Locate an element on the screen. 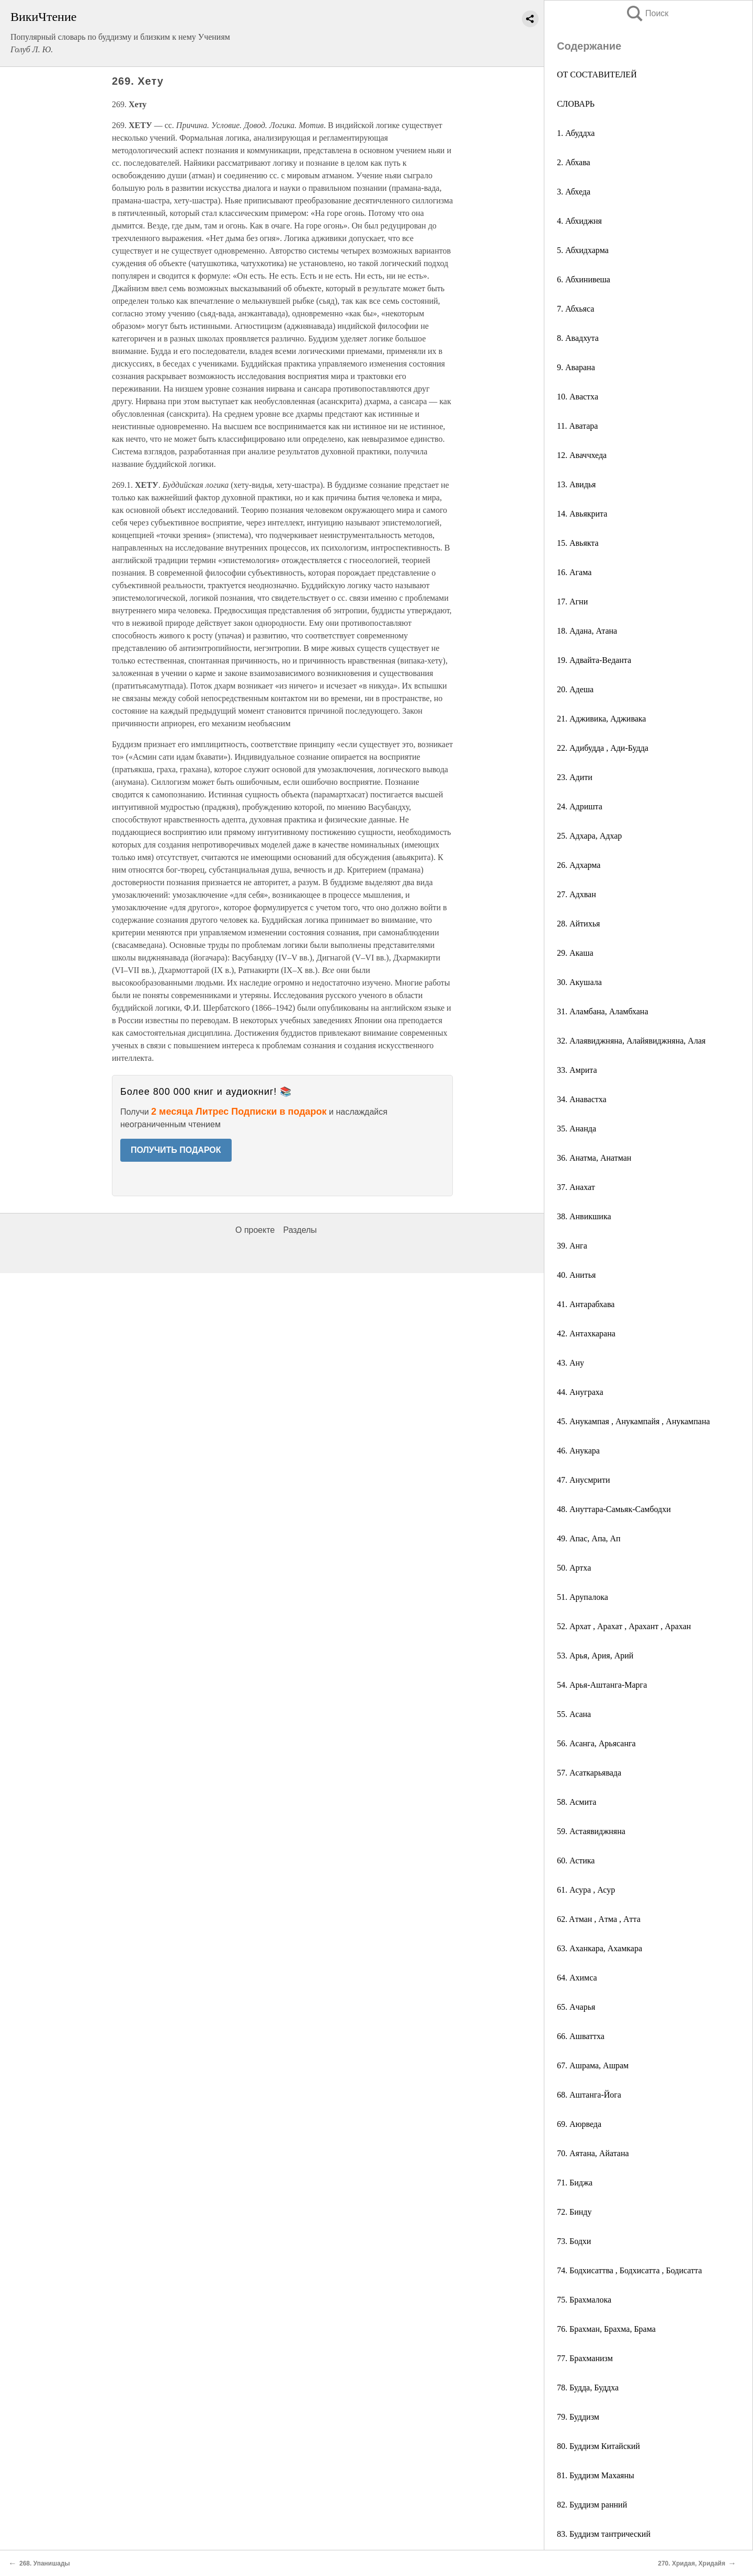  17. Агни is located at coordinates (572, 601).